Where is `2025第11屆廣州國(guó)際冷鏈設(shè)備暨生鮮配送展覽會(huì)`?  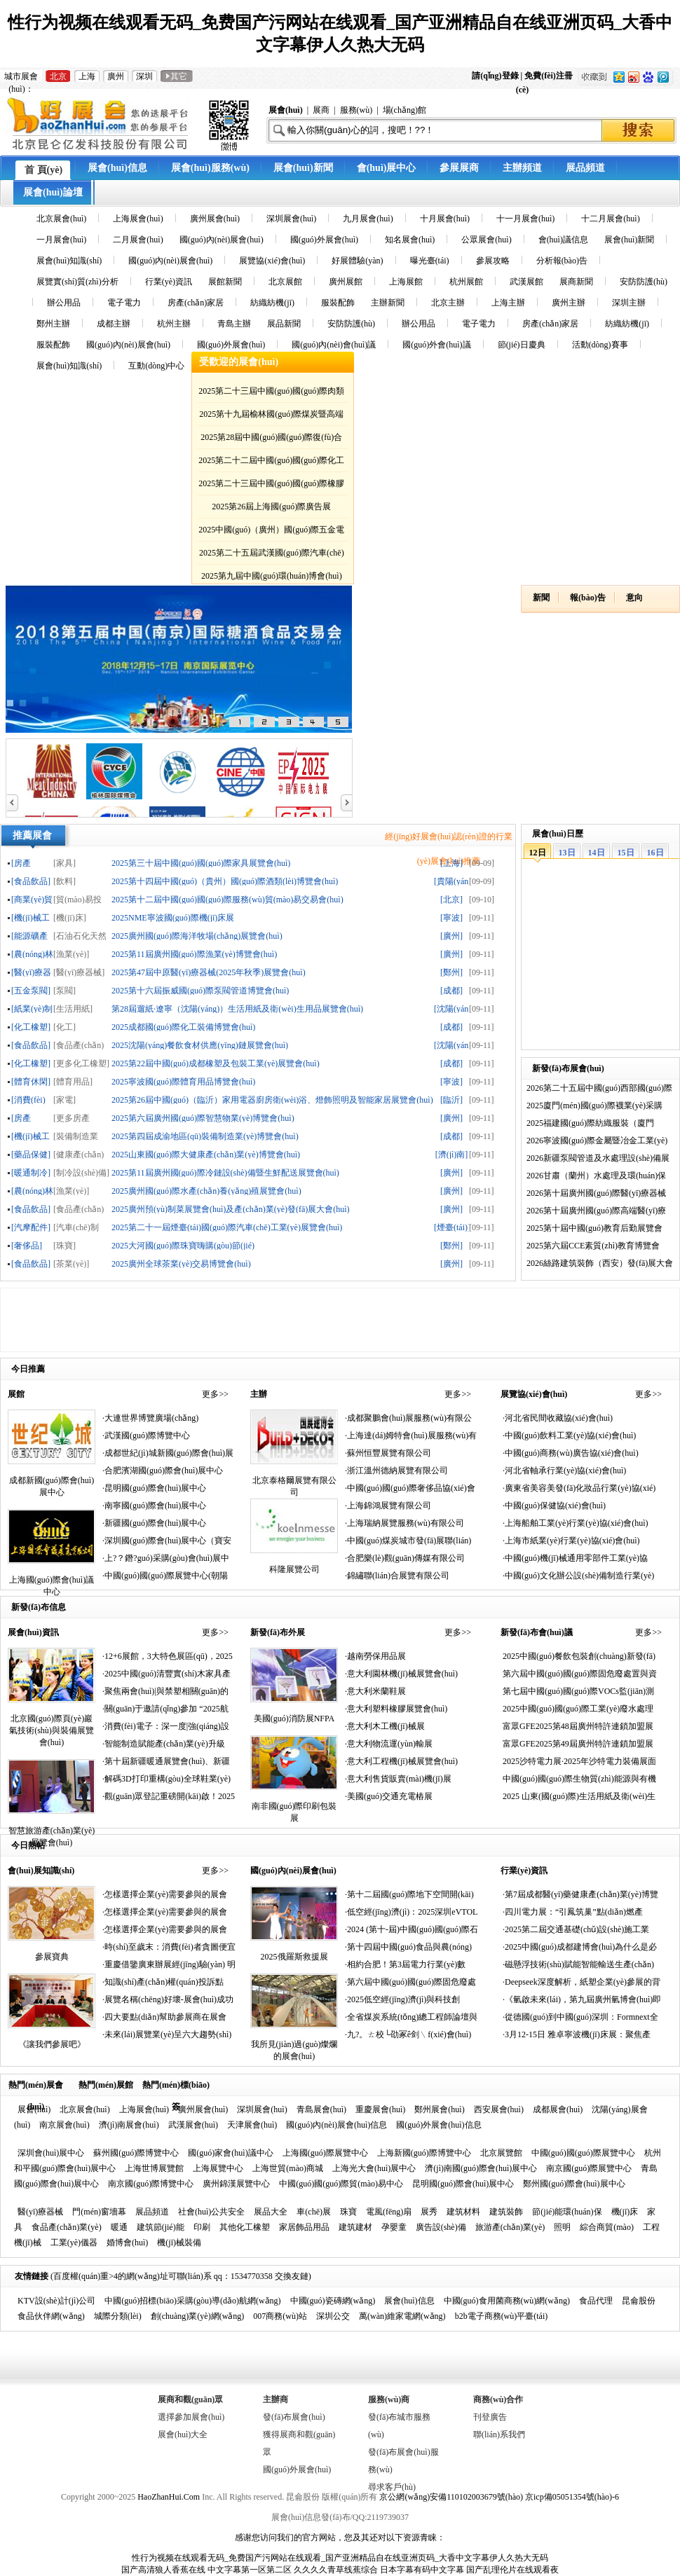 2025第11屆廣州國(guó)際冷鏈設(shè)備暨生鮮配送展覽會(huì) is located at coordinates (225, 1172).